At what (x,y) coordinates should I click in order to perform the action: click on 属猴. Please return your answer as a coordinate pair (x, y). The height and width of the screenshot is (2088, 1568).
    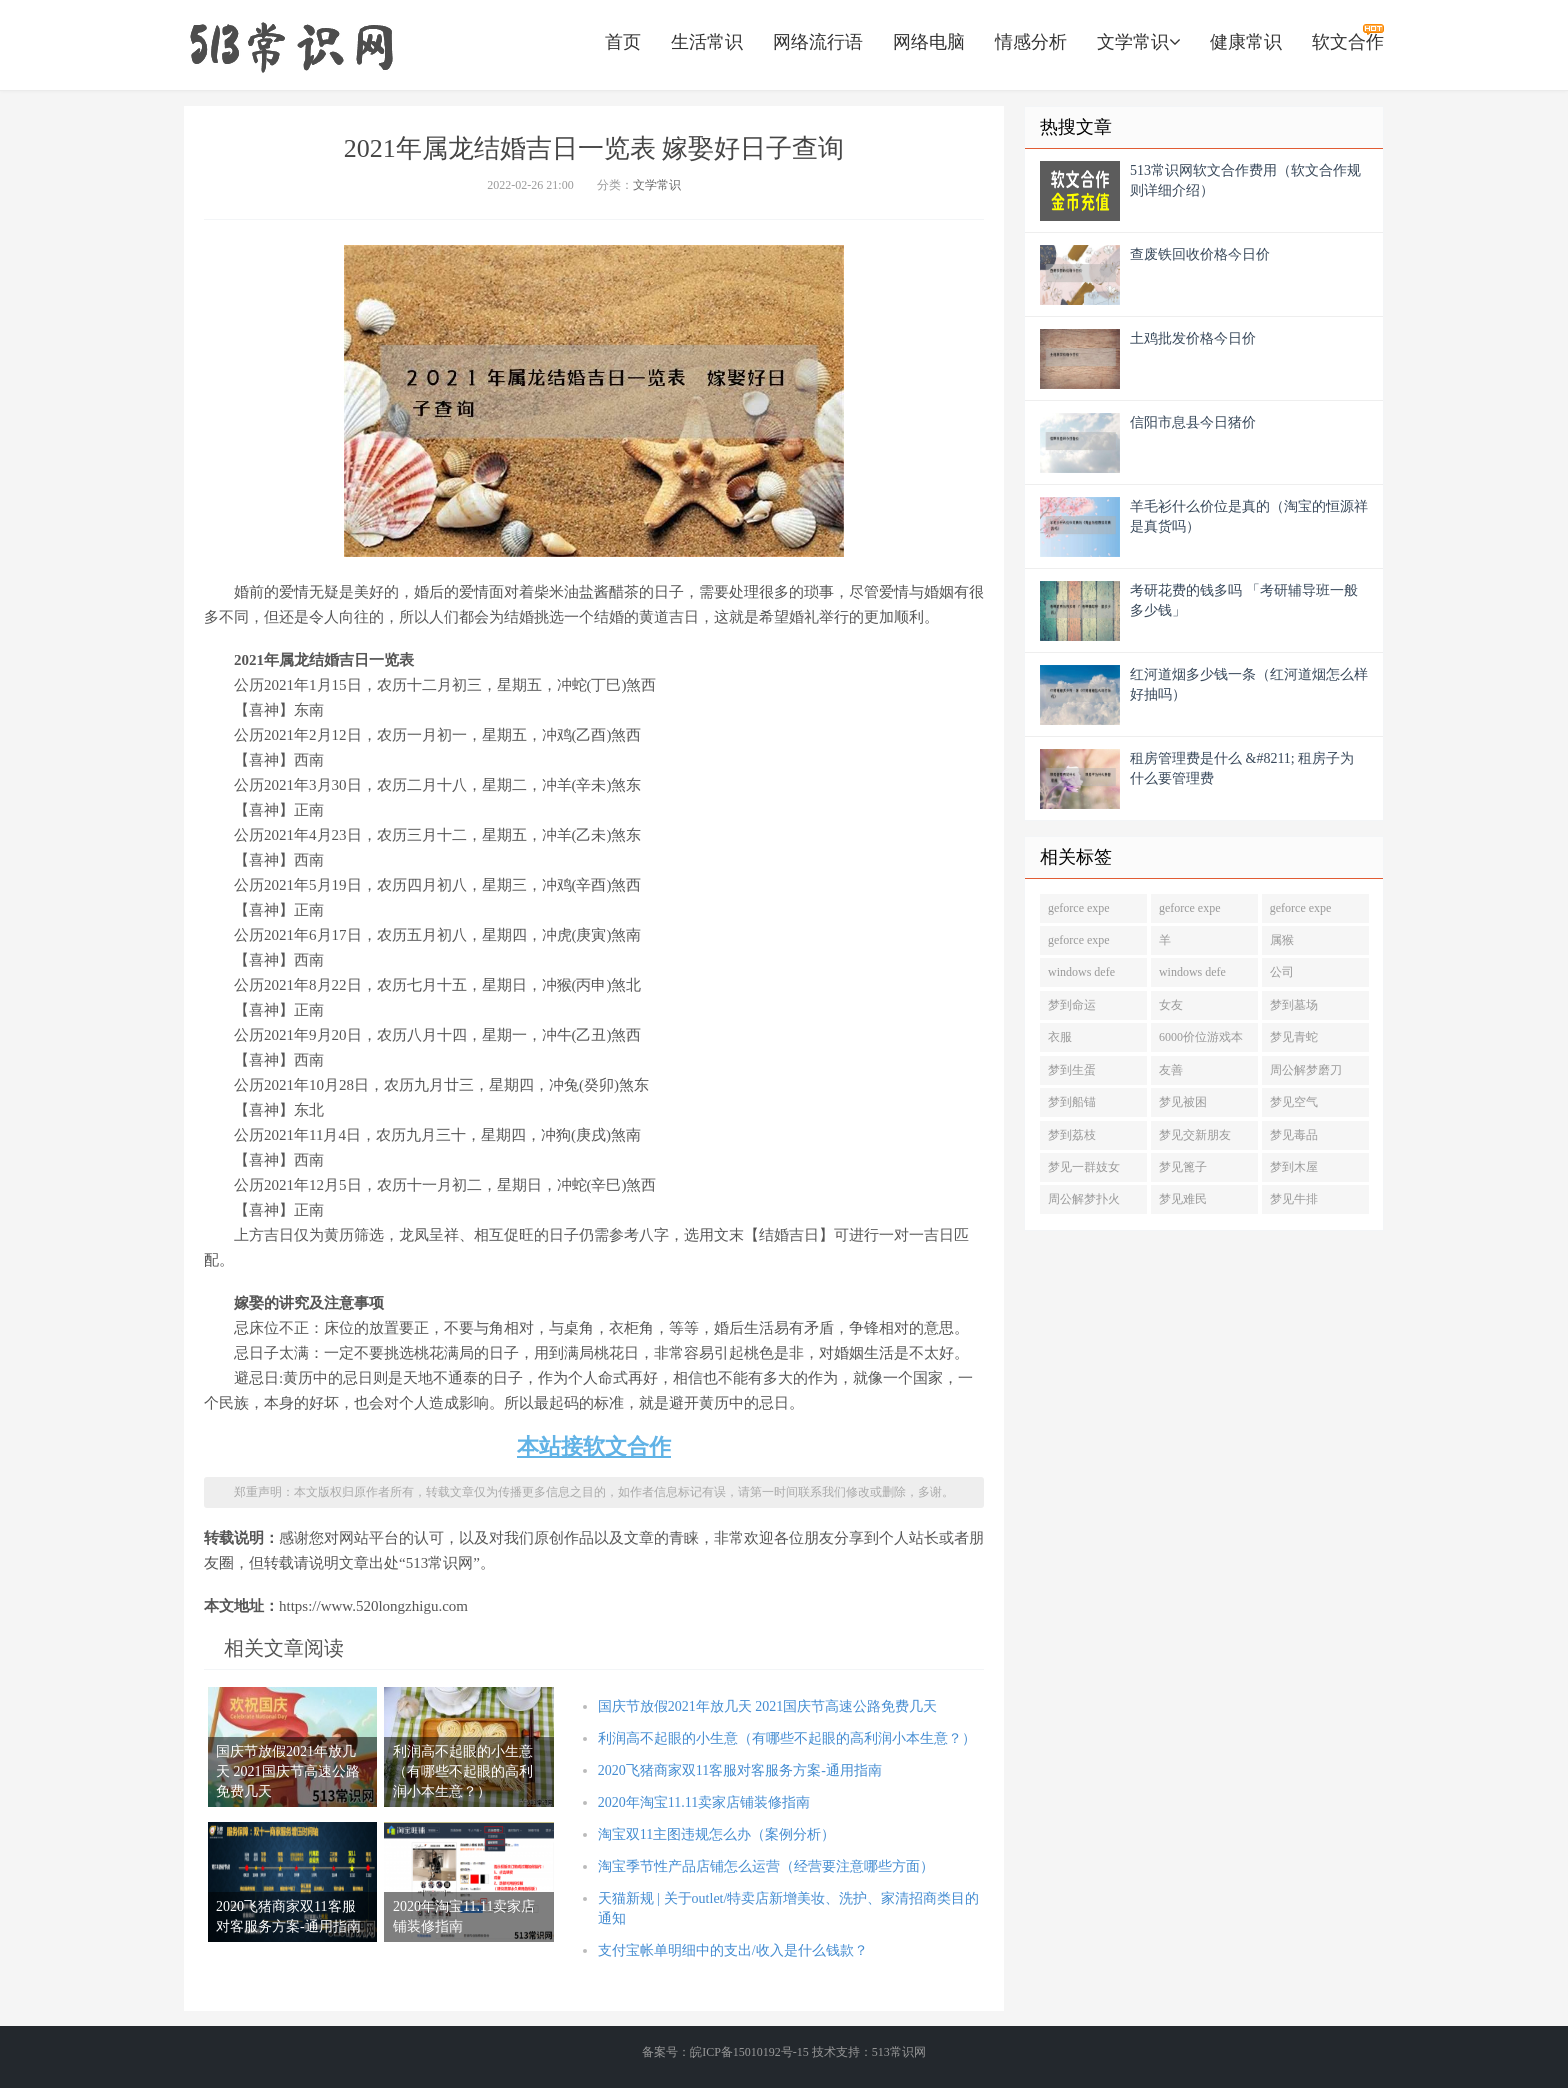
    Looking at the image, I should click on (1282, 940).